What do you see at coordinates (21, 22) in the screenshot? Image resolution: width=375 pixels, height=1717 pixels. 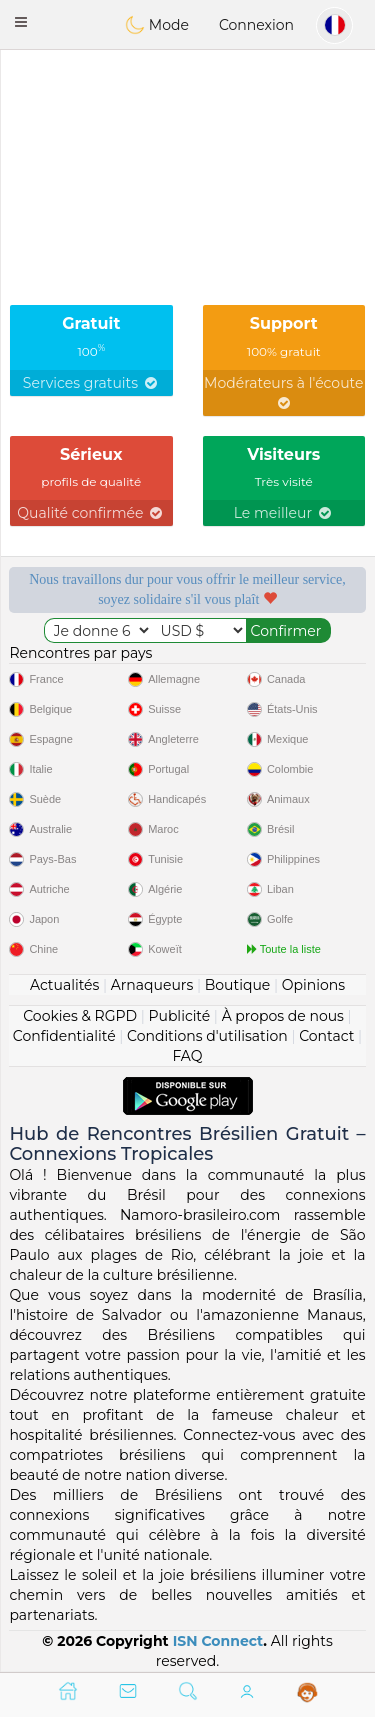 I see `[button]` at bounding box center [21, 22].